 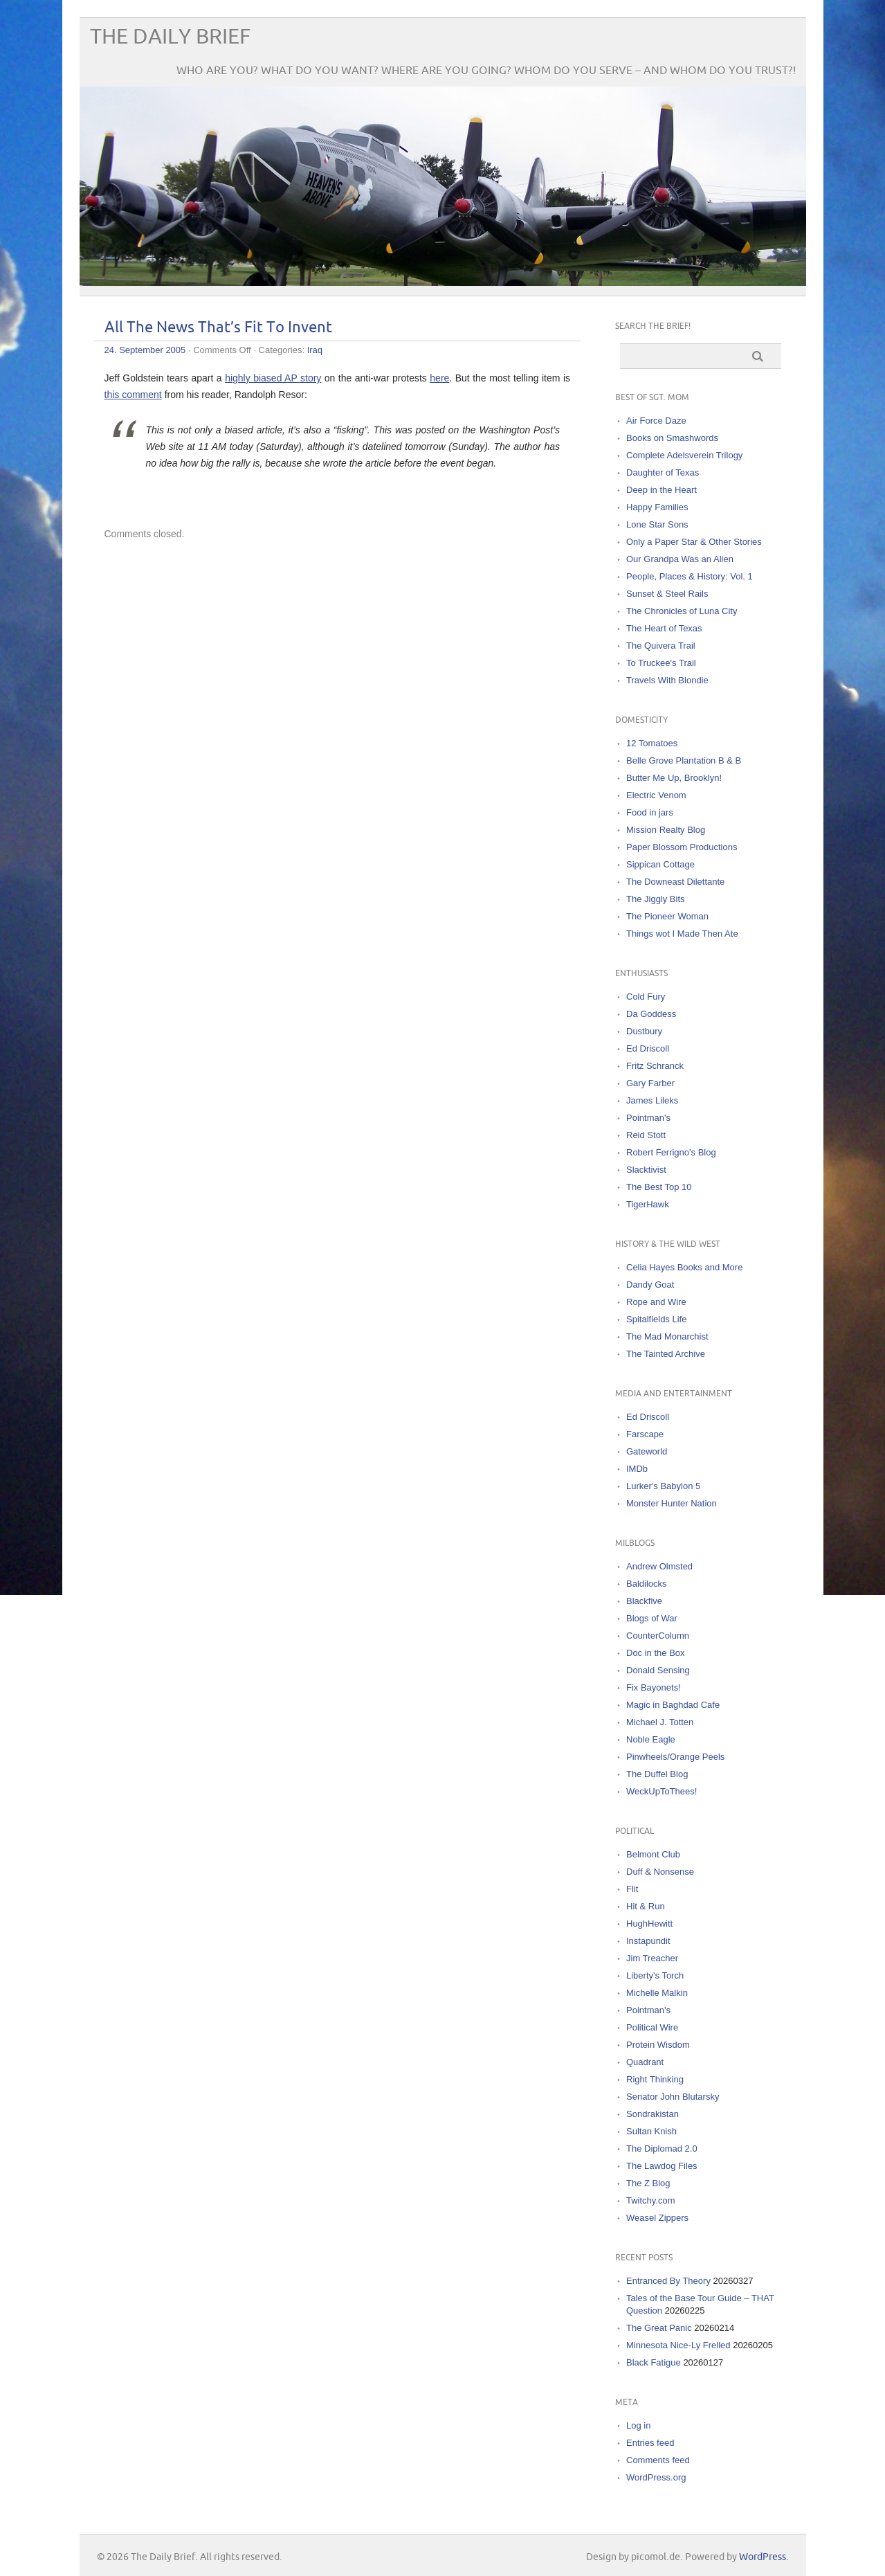 I want to click on The Tainted Archive, so click(x=665, y=1354).